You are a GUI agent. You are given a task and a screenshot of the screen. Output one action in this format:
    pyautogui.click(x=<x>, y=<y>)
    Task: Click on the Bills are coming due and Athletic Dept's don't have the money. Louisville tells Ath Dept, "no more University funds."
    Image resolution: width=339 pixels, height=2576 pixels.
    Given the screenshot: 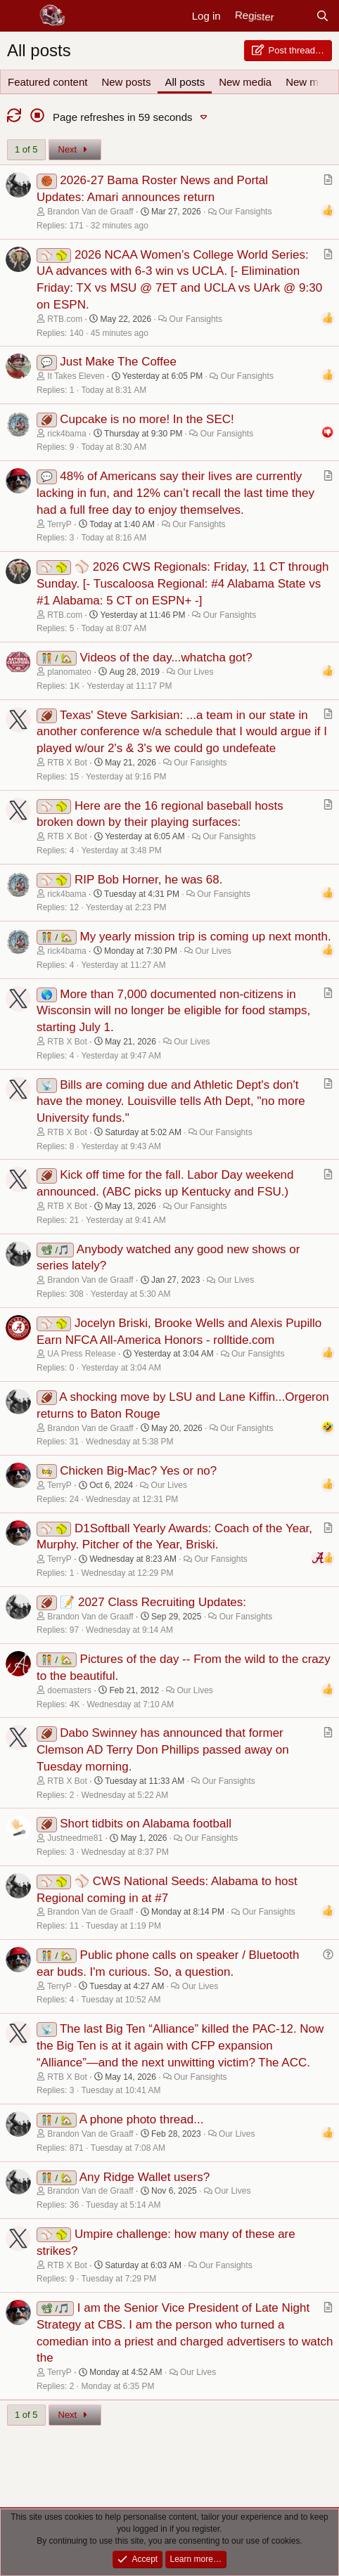 What is the action you would take?
    pyautogui.click(x=171, y=1101)
    